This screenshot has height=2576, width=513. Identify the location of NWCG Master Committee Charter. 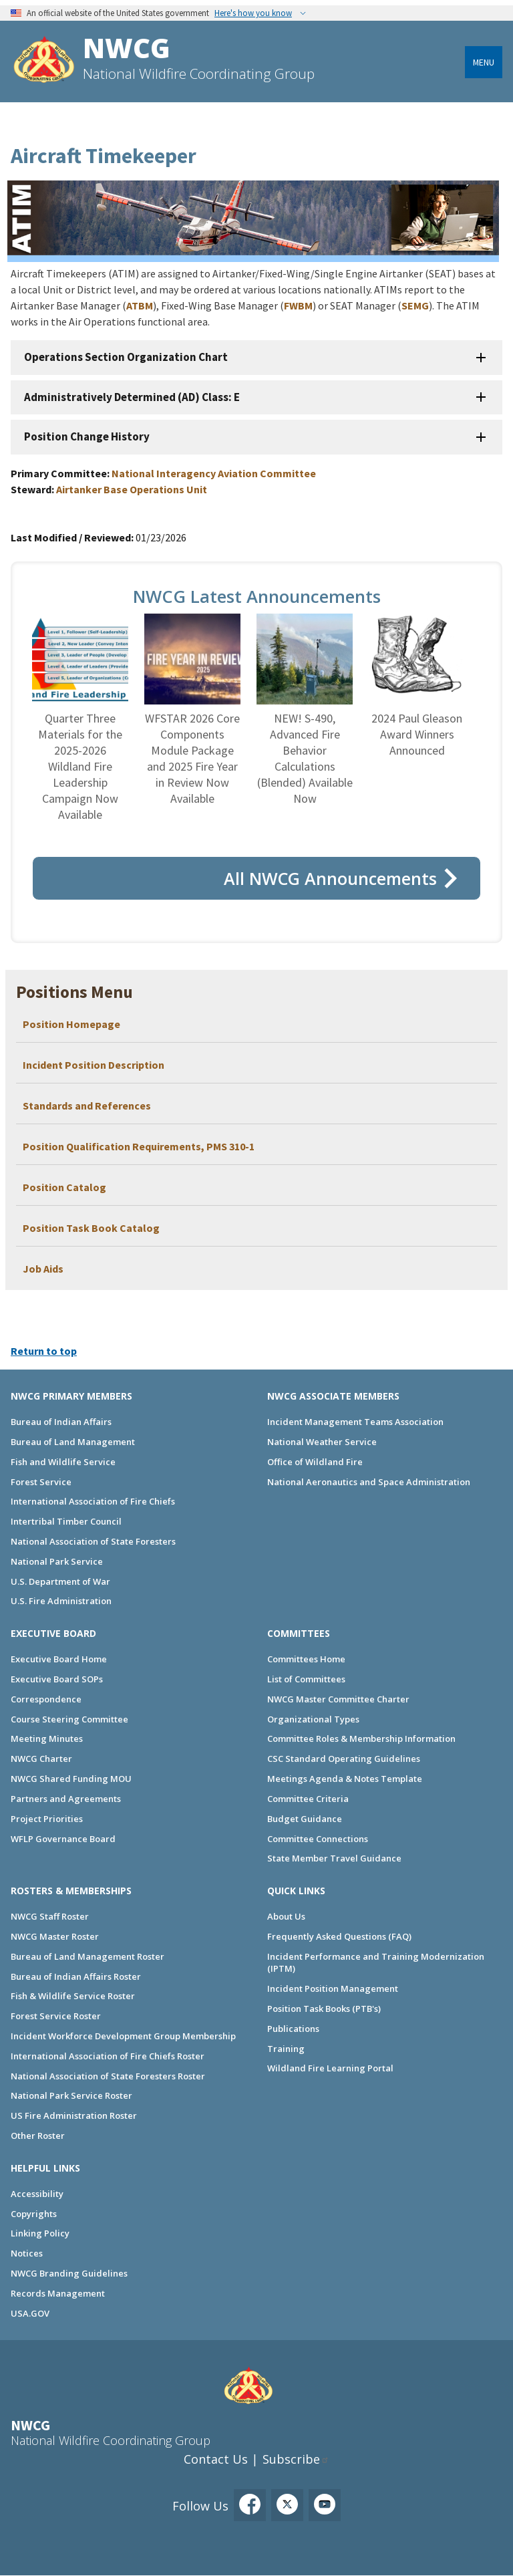
(338, 1699).